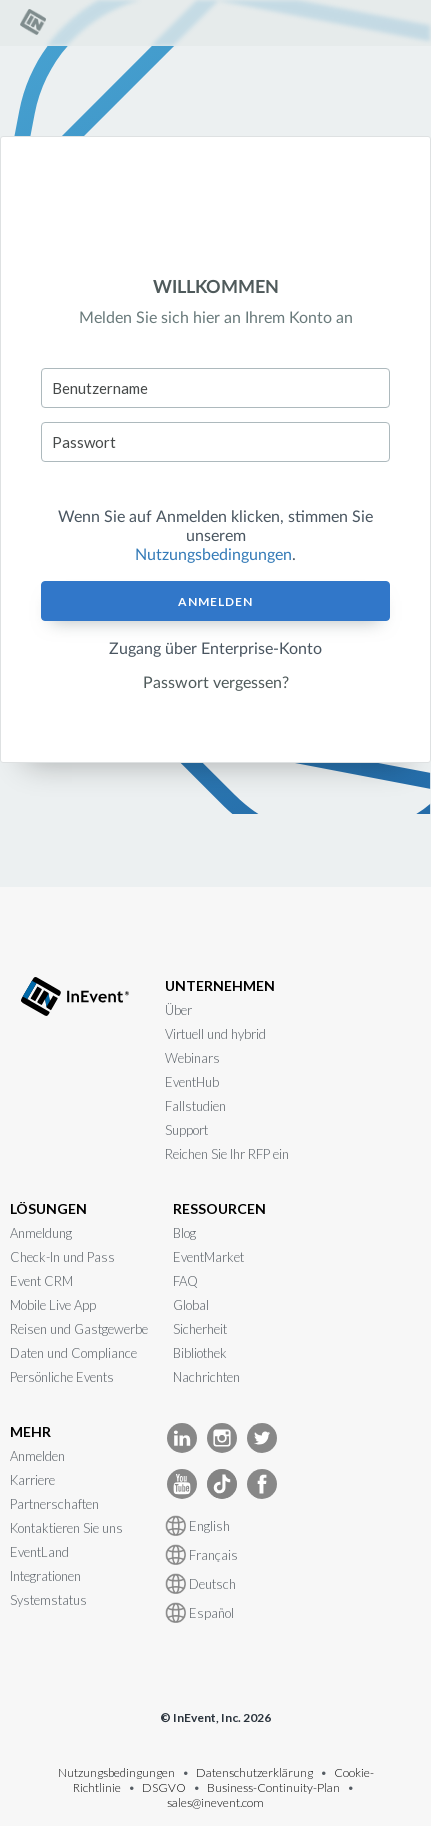  Describe the element at coordinates (48, 1208) in the screenshot. I see `LÖSUNGEN` at that location.